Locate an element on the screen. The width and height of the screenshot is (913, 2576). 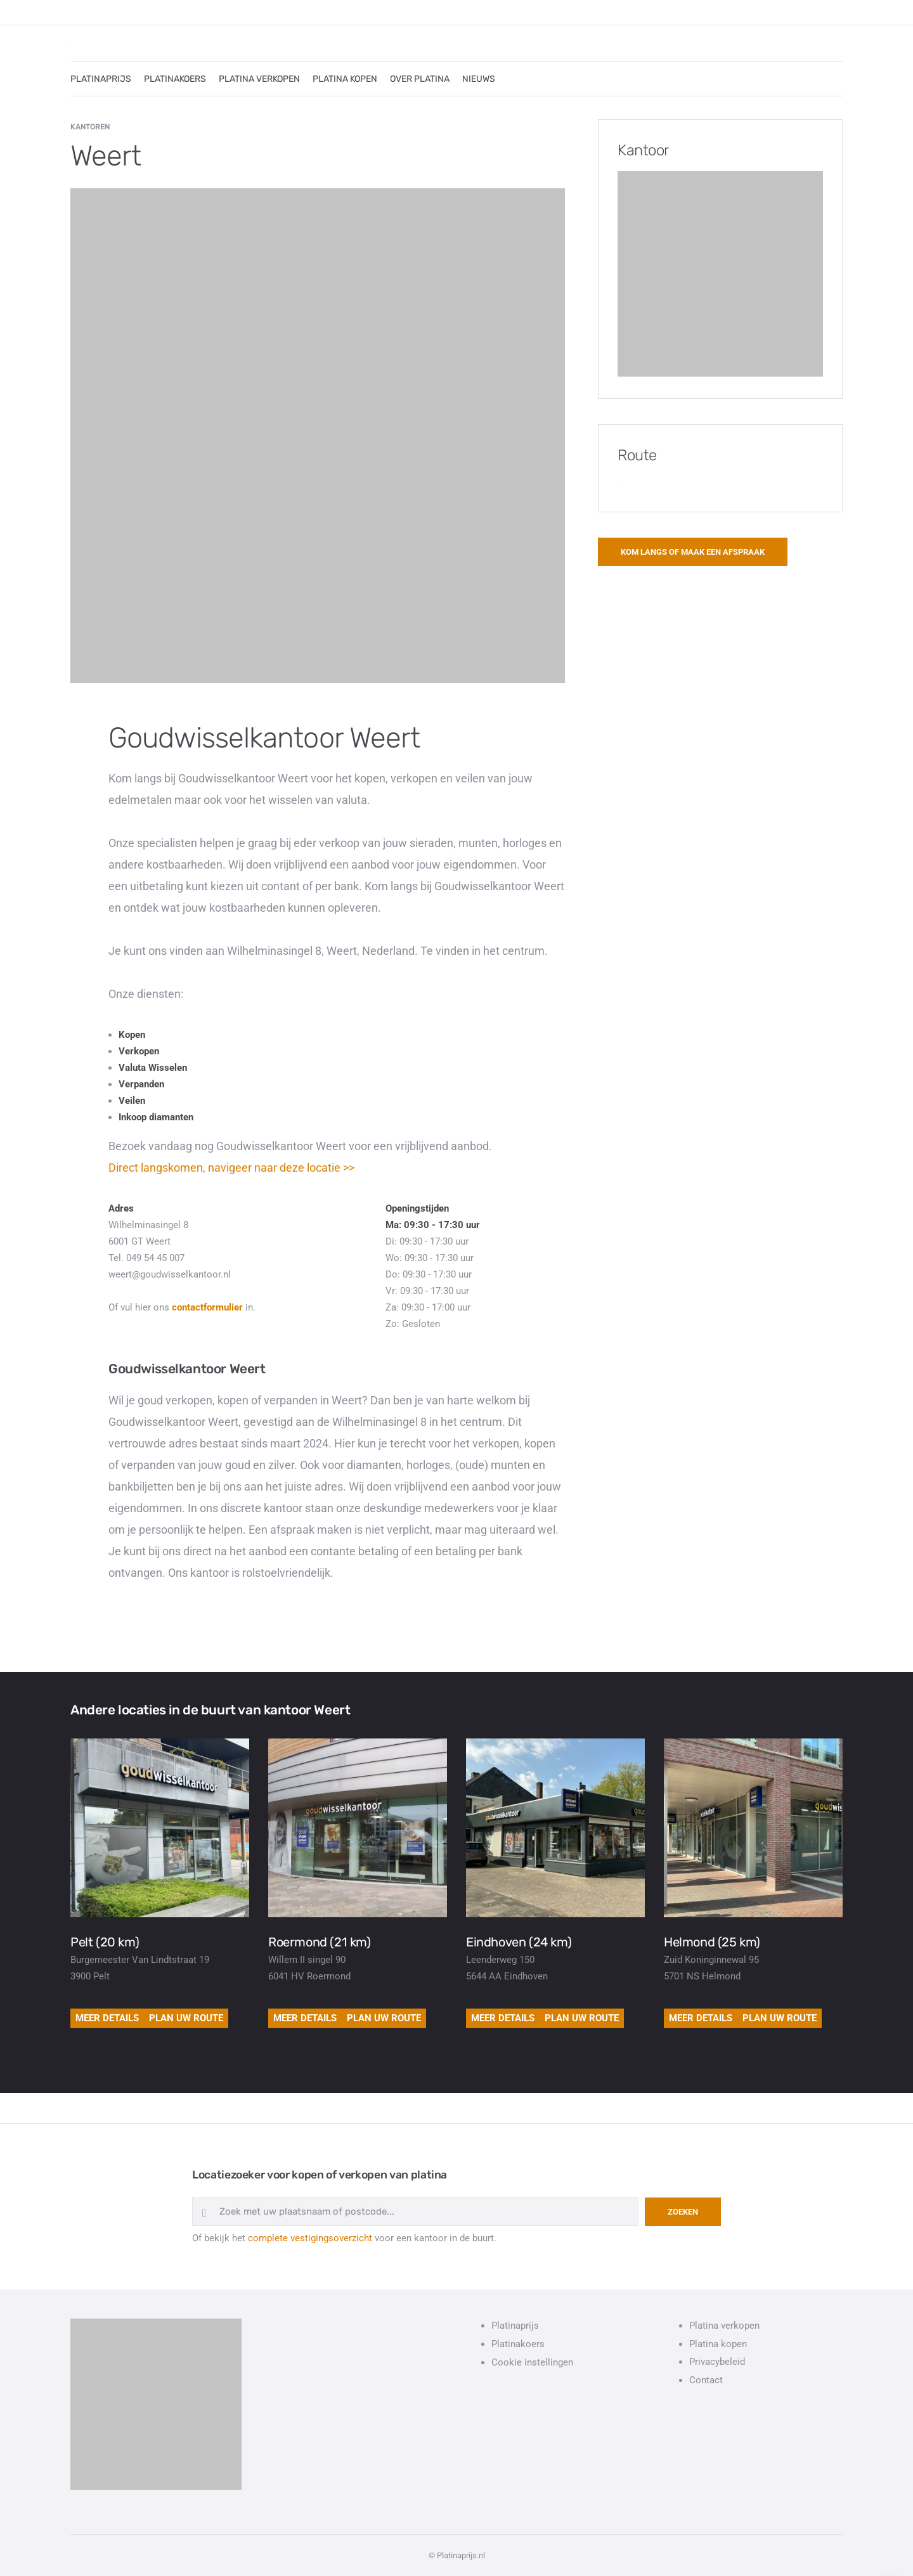
Platina kopen is located at coordinates (718, 2344).